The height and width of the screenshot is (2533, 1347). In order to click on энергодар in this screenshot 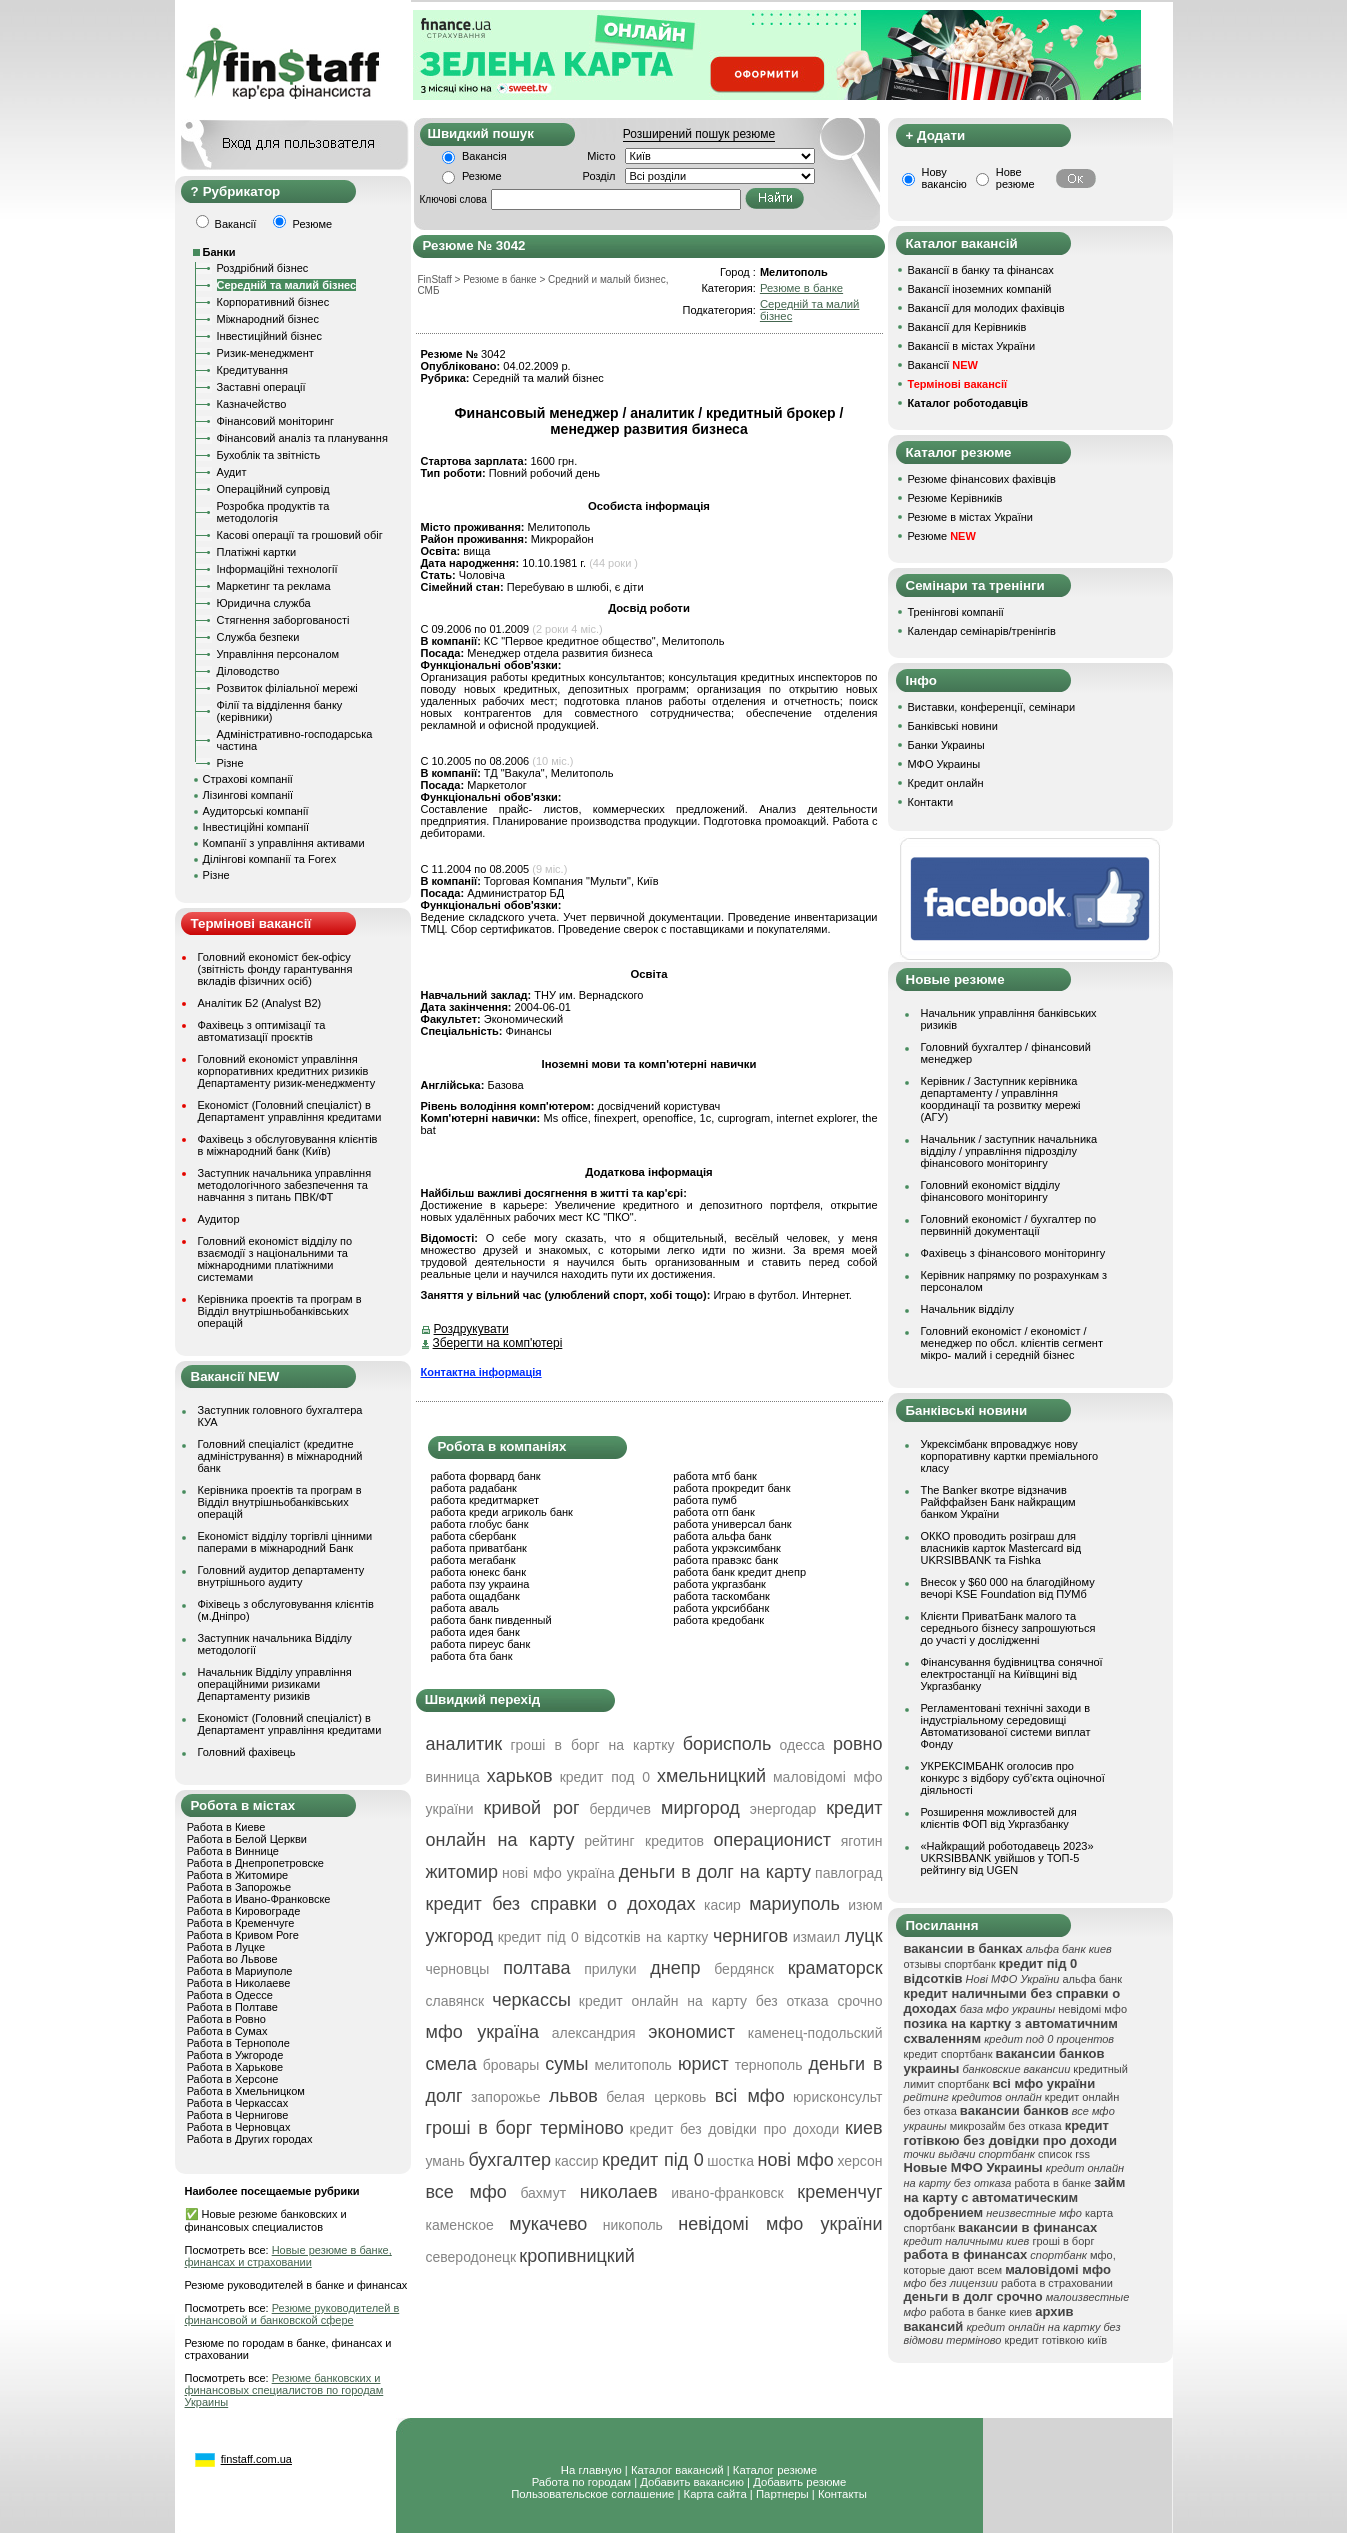, I will do `click(783, 1809)`.